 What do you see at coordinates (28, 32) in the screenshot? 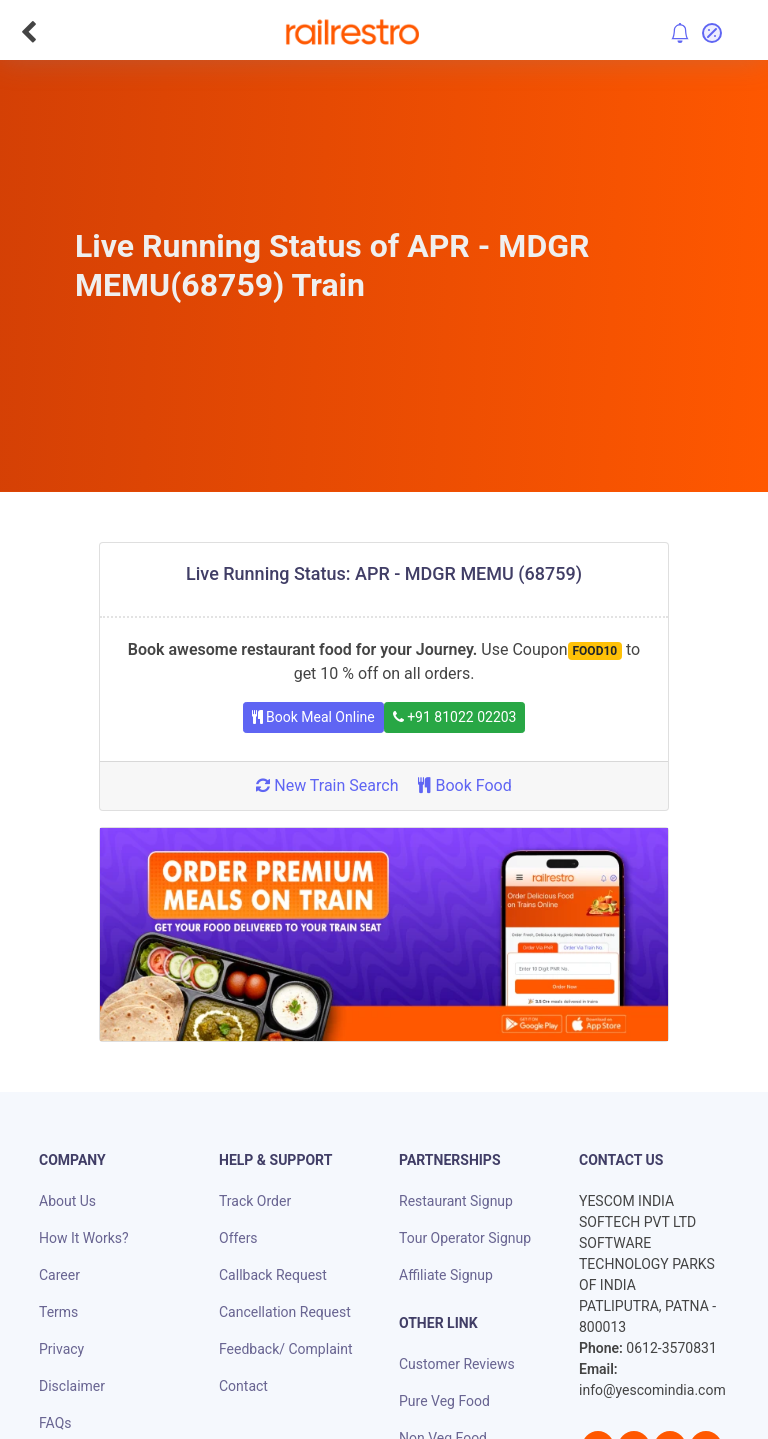
I see `[Go Back]` at bounding box center [28, 32].